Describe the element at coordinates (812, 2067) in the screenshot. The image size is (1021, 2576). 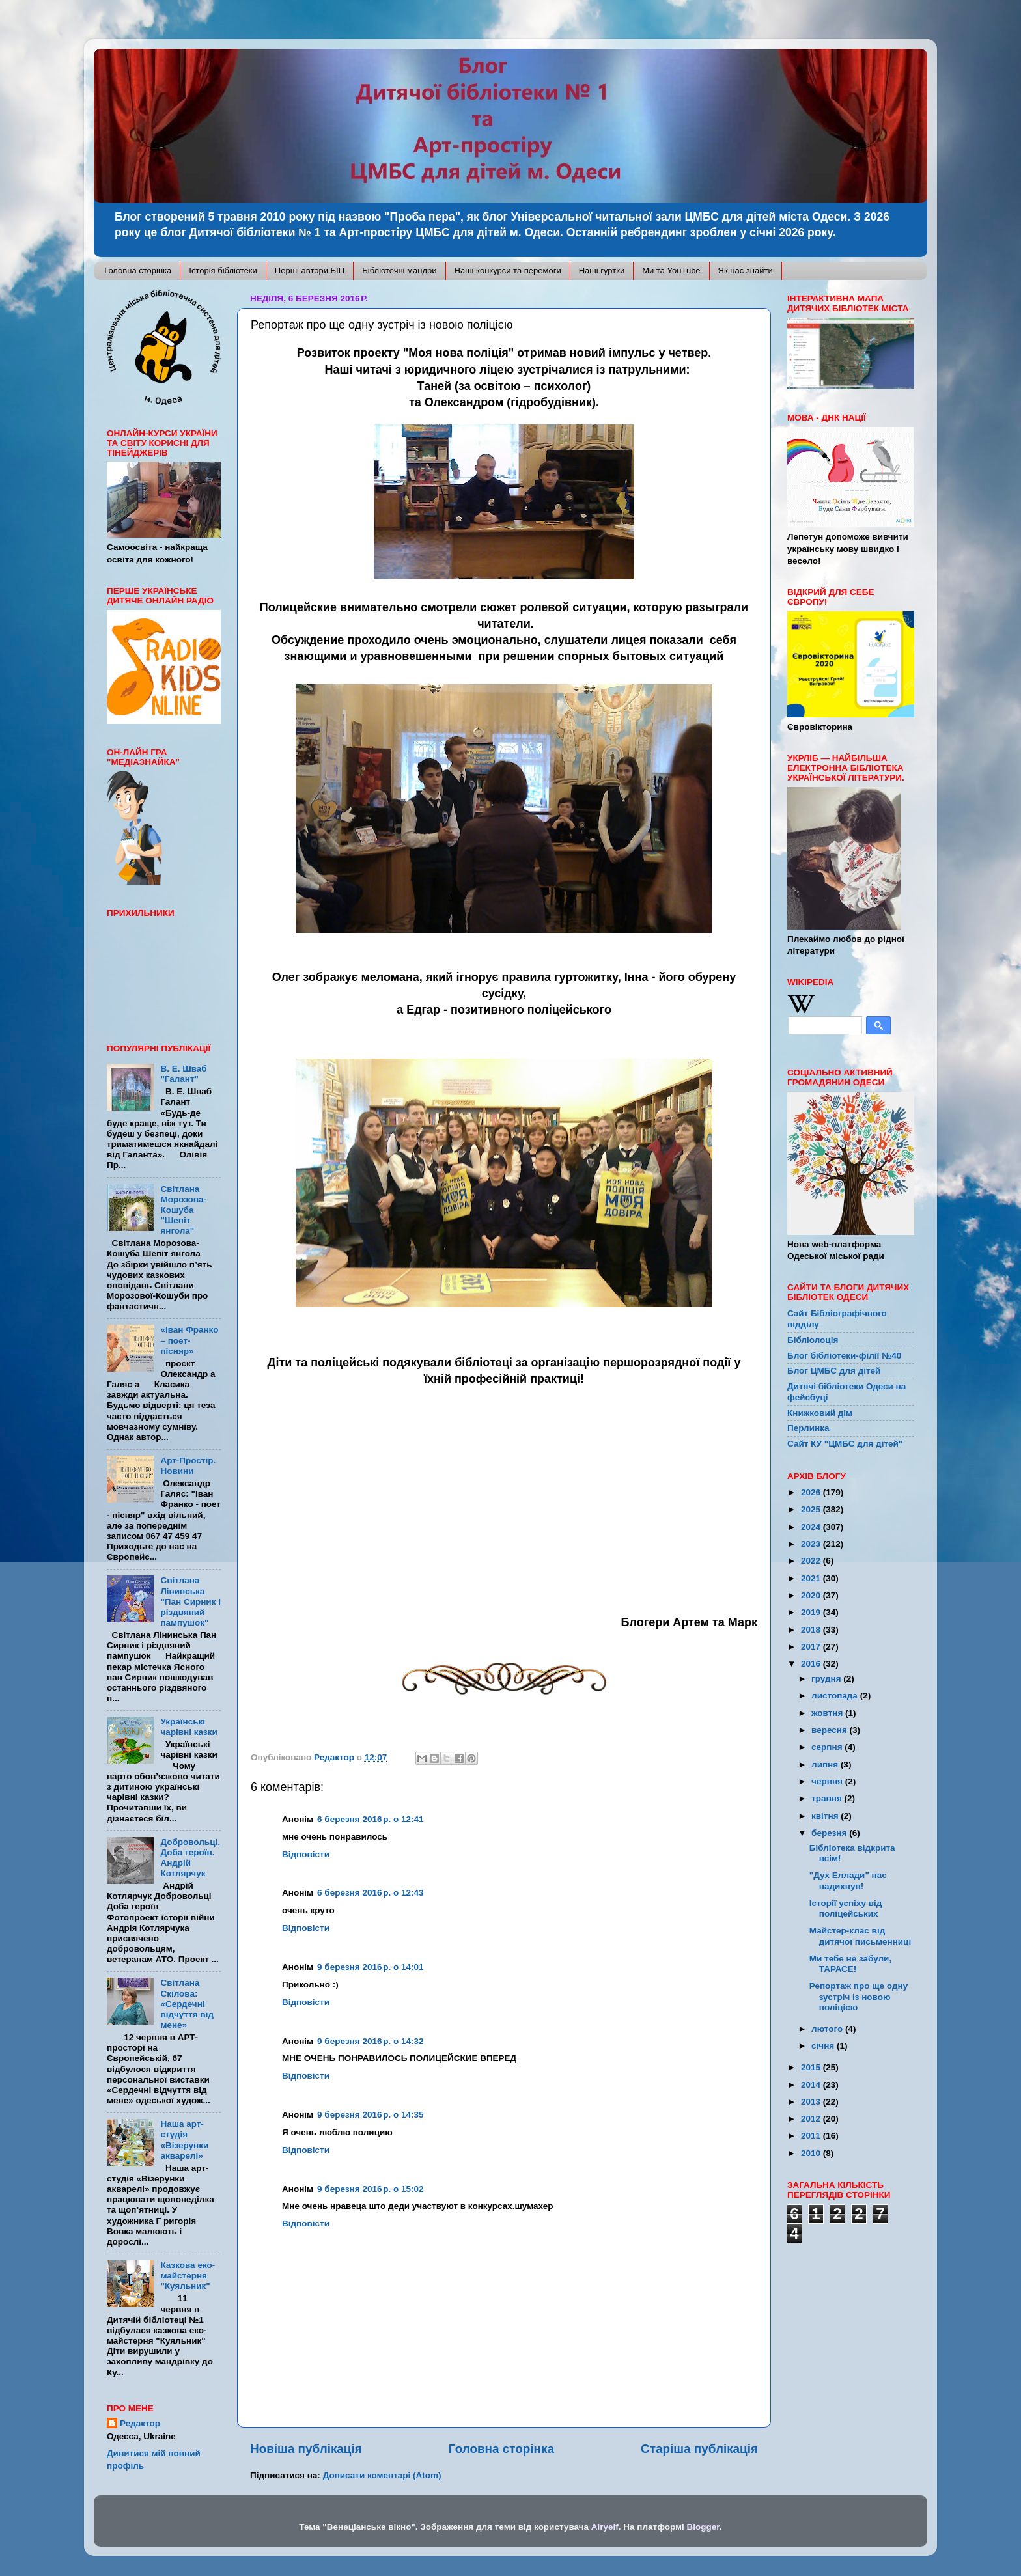
I see `2015` at that location.